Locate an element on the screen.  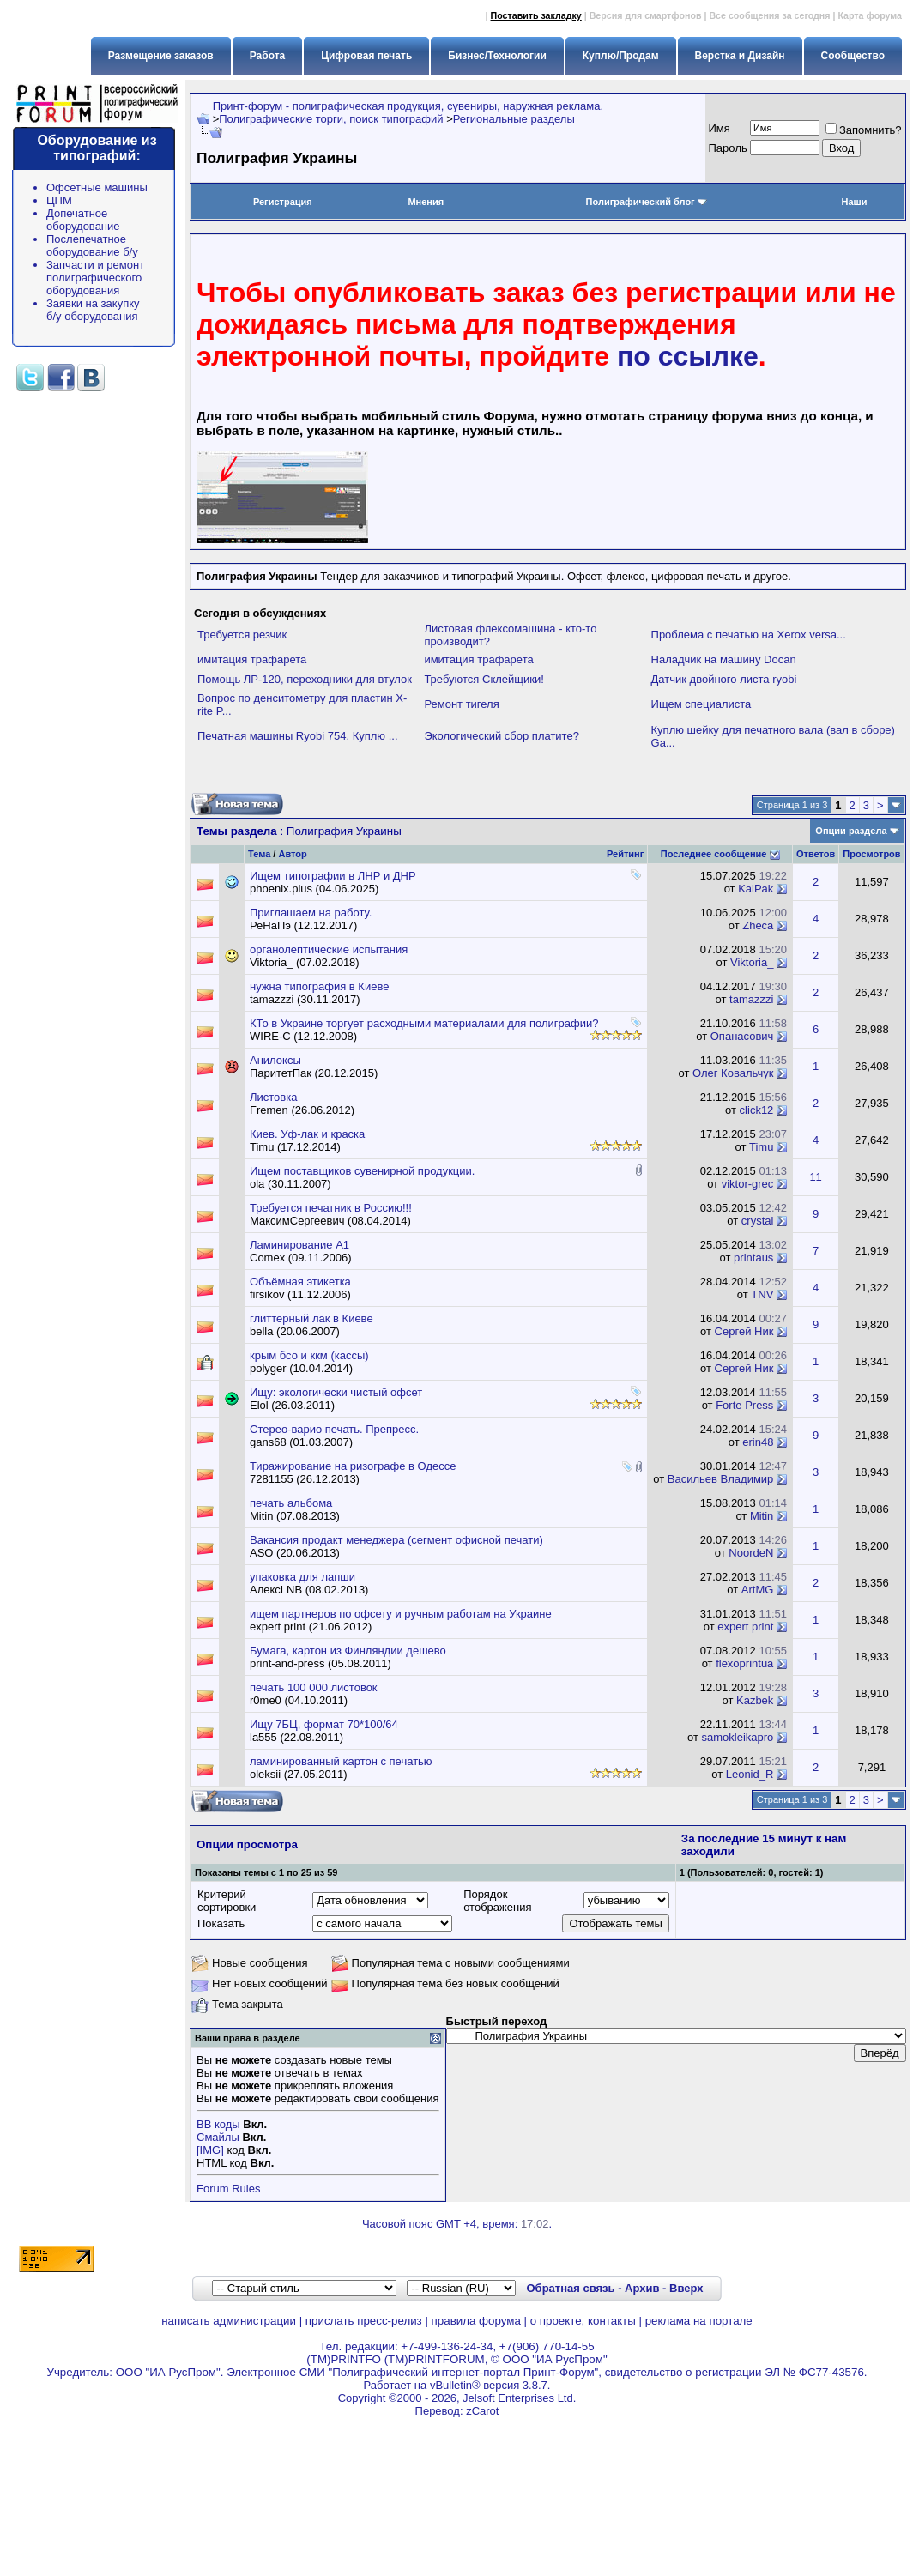
написать администрации is located at coordinates (228, 2320).